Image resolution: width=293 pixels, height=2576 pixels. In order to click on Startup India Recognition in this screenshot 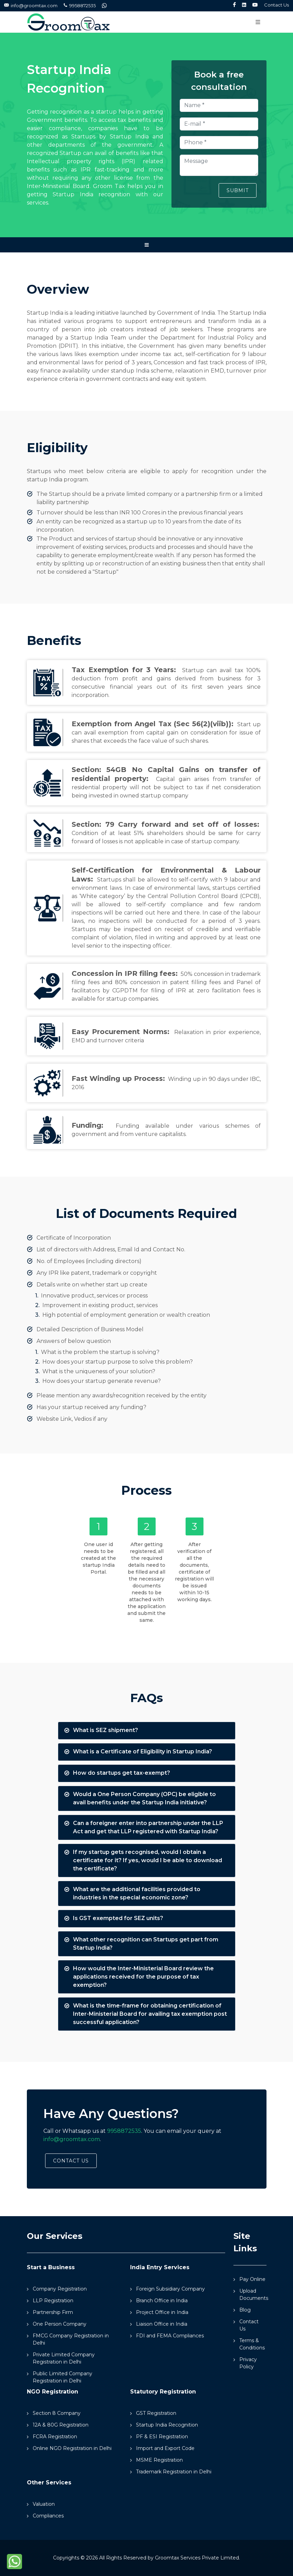, I will do `click(167, 2425)`.